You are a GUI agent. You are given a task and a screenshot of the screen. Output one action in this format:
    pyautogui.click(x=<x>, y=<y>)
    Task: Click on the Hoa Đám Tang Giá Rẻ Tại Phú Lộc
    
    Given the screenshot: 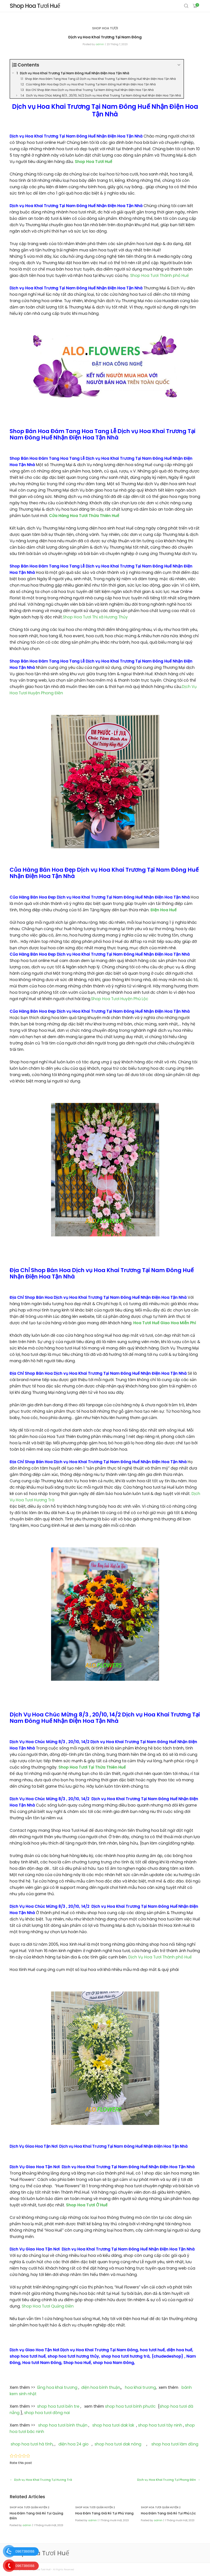 What is the action you would take?
    pyautogui.click(x=168, y=2513)
    